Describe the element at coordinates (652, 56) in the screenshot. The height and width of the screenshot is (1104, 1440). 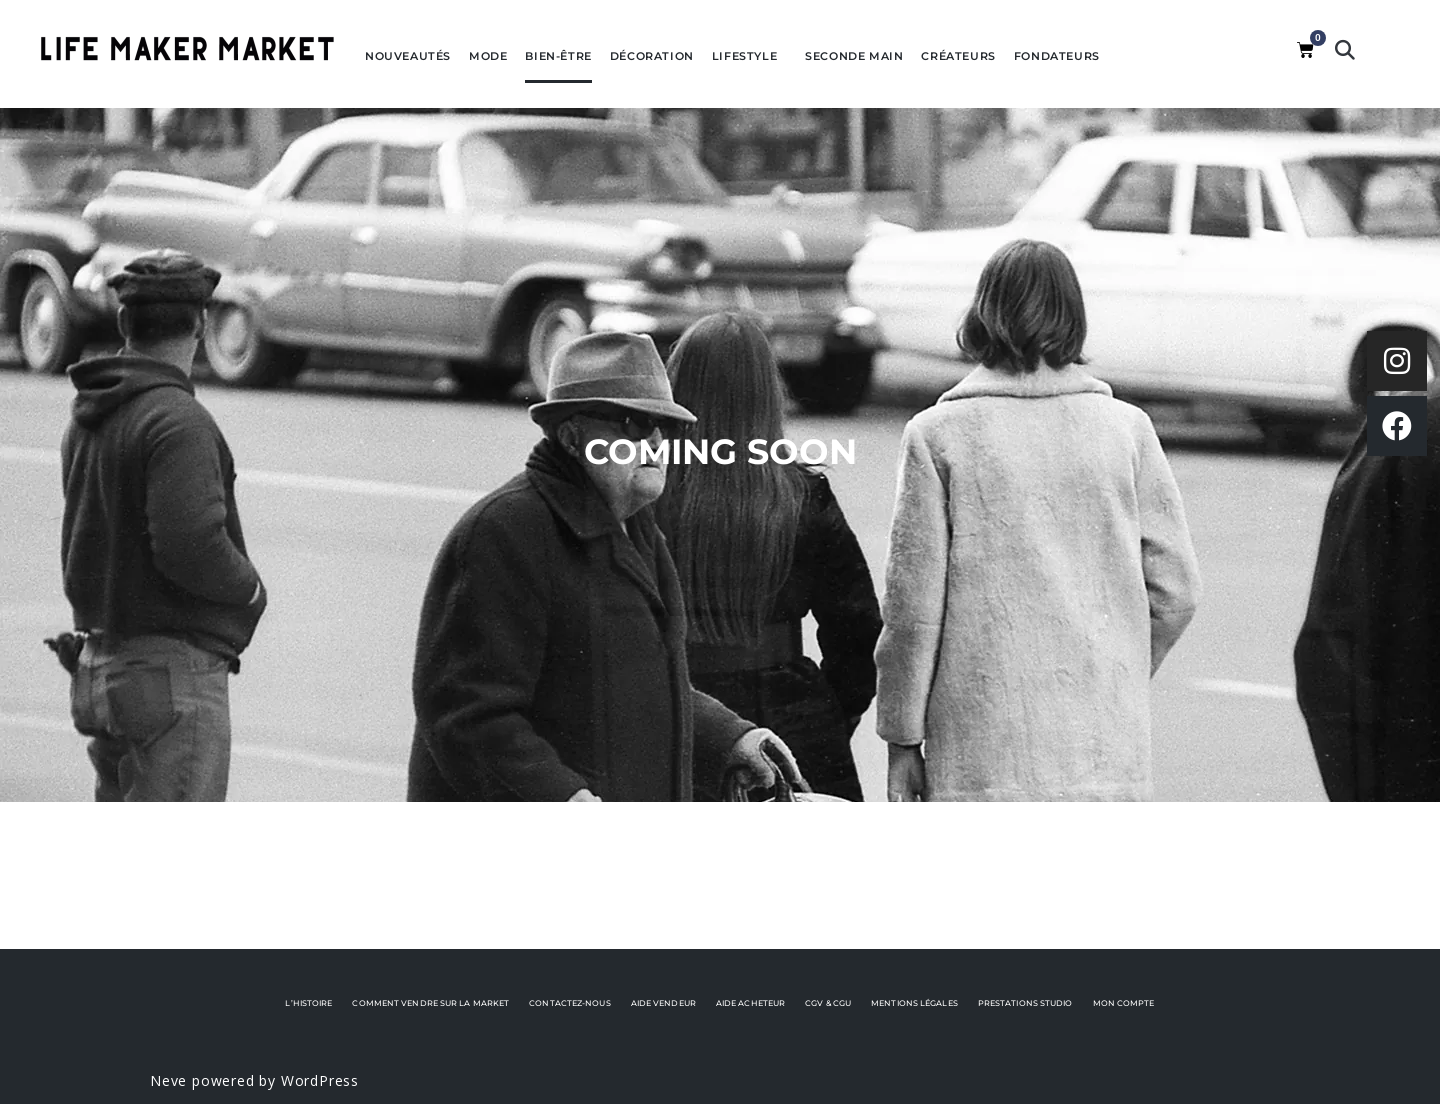
I see `Décoration` at that location.